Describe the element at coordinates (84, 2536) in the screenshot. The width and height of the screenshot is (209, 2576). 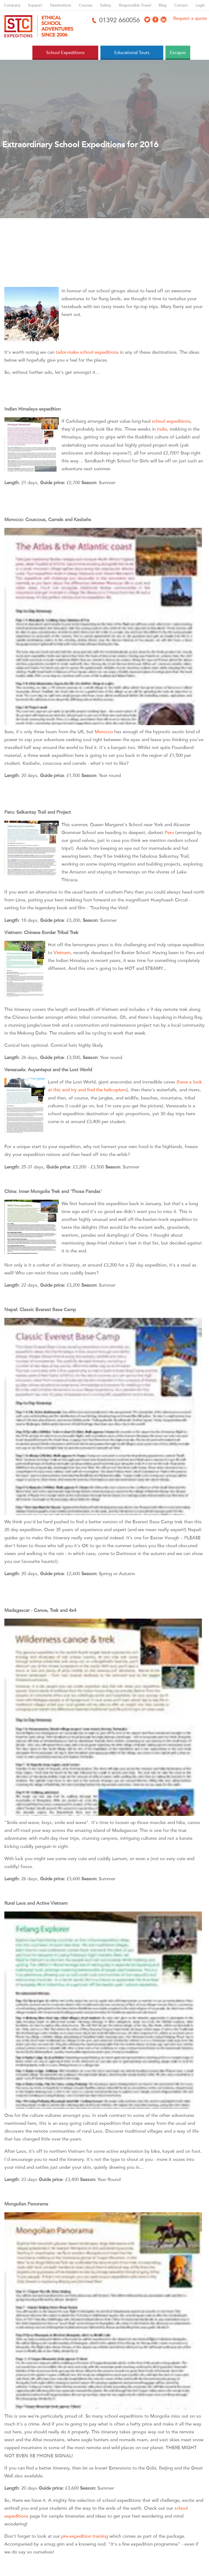
I see `pre-expedition training` at that location.